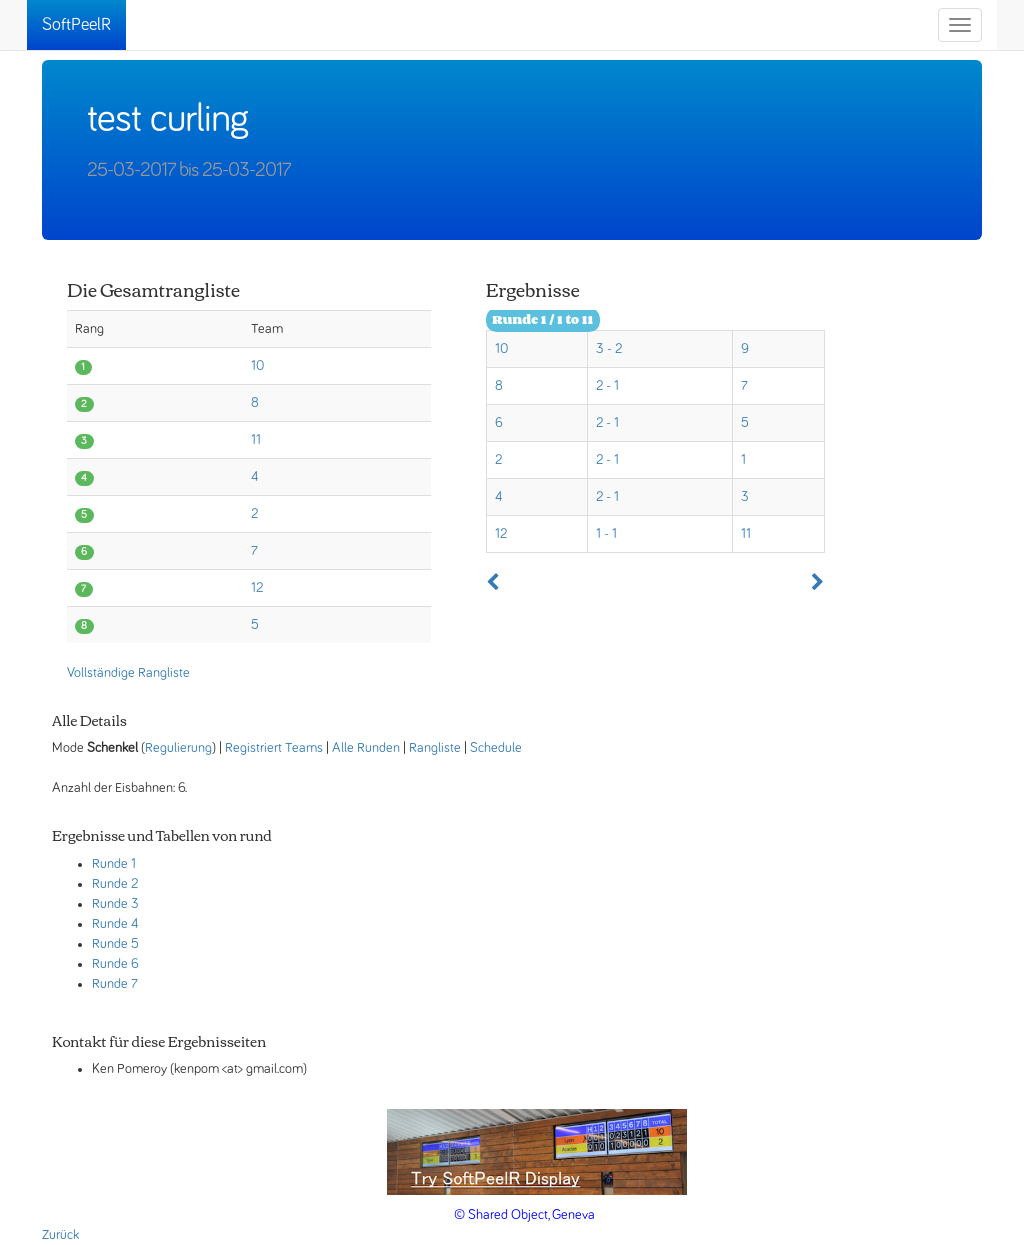 This screenshot has width=1024, height=1245. Describe the element at coordinates (257, 588) in the screenshot. I see `12` at that location.